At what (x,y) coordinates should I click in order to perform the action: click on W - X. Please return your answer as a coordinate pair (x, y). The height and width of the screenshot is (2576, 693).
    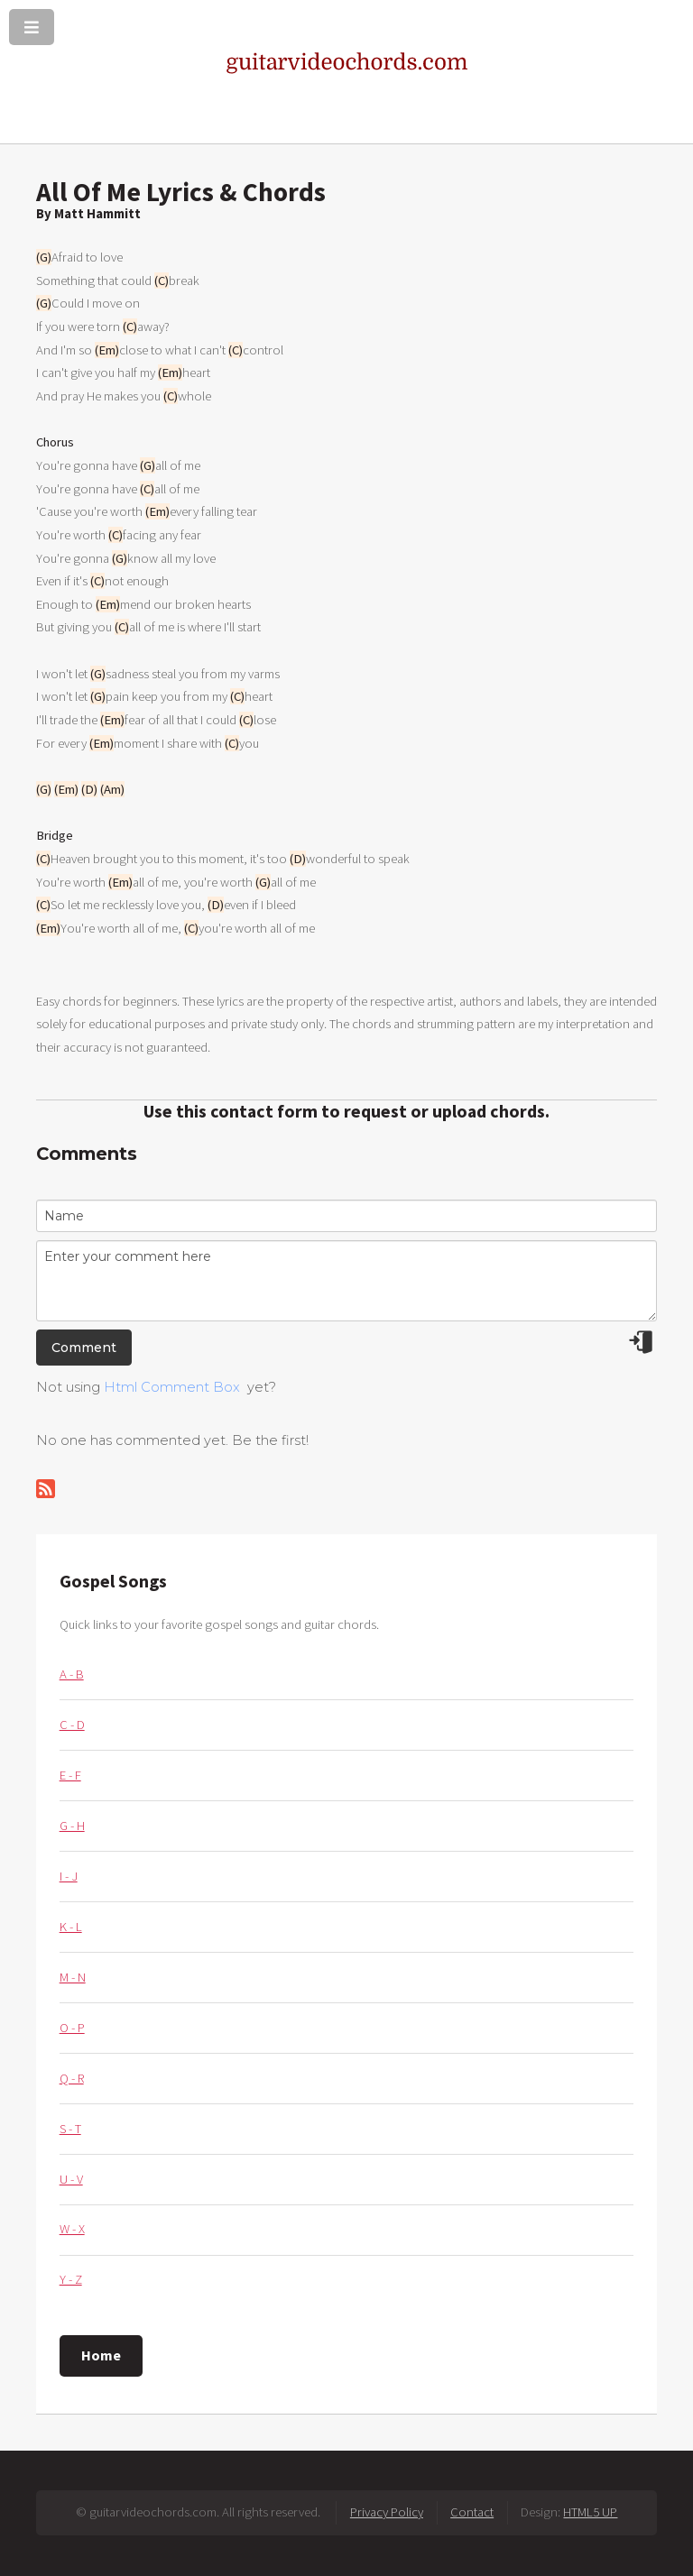
    Looking at the image, I should click on (72, 2229).